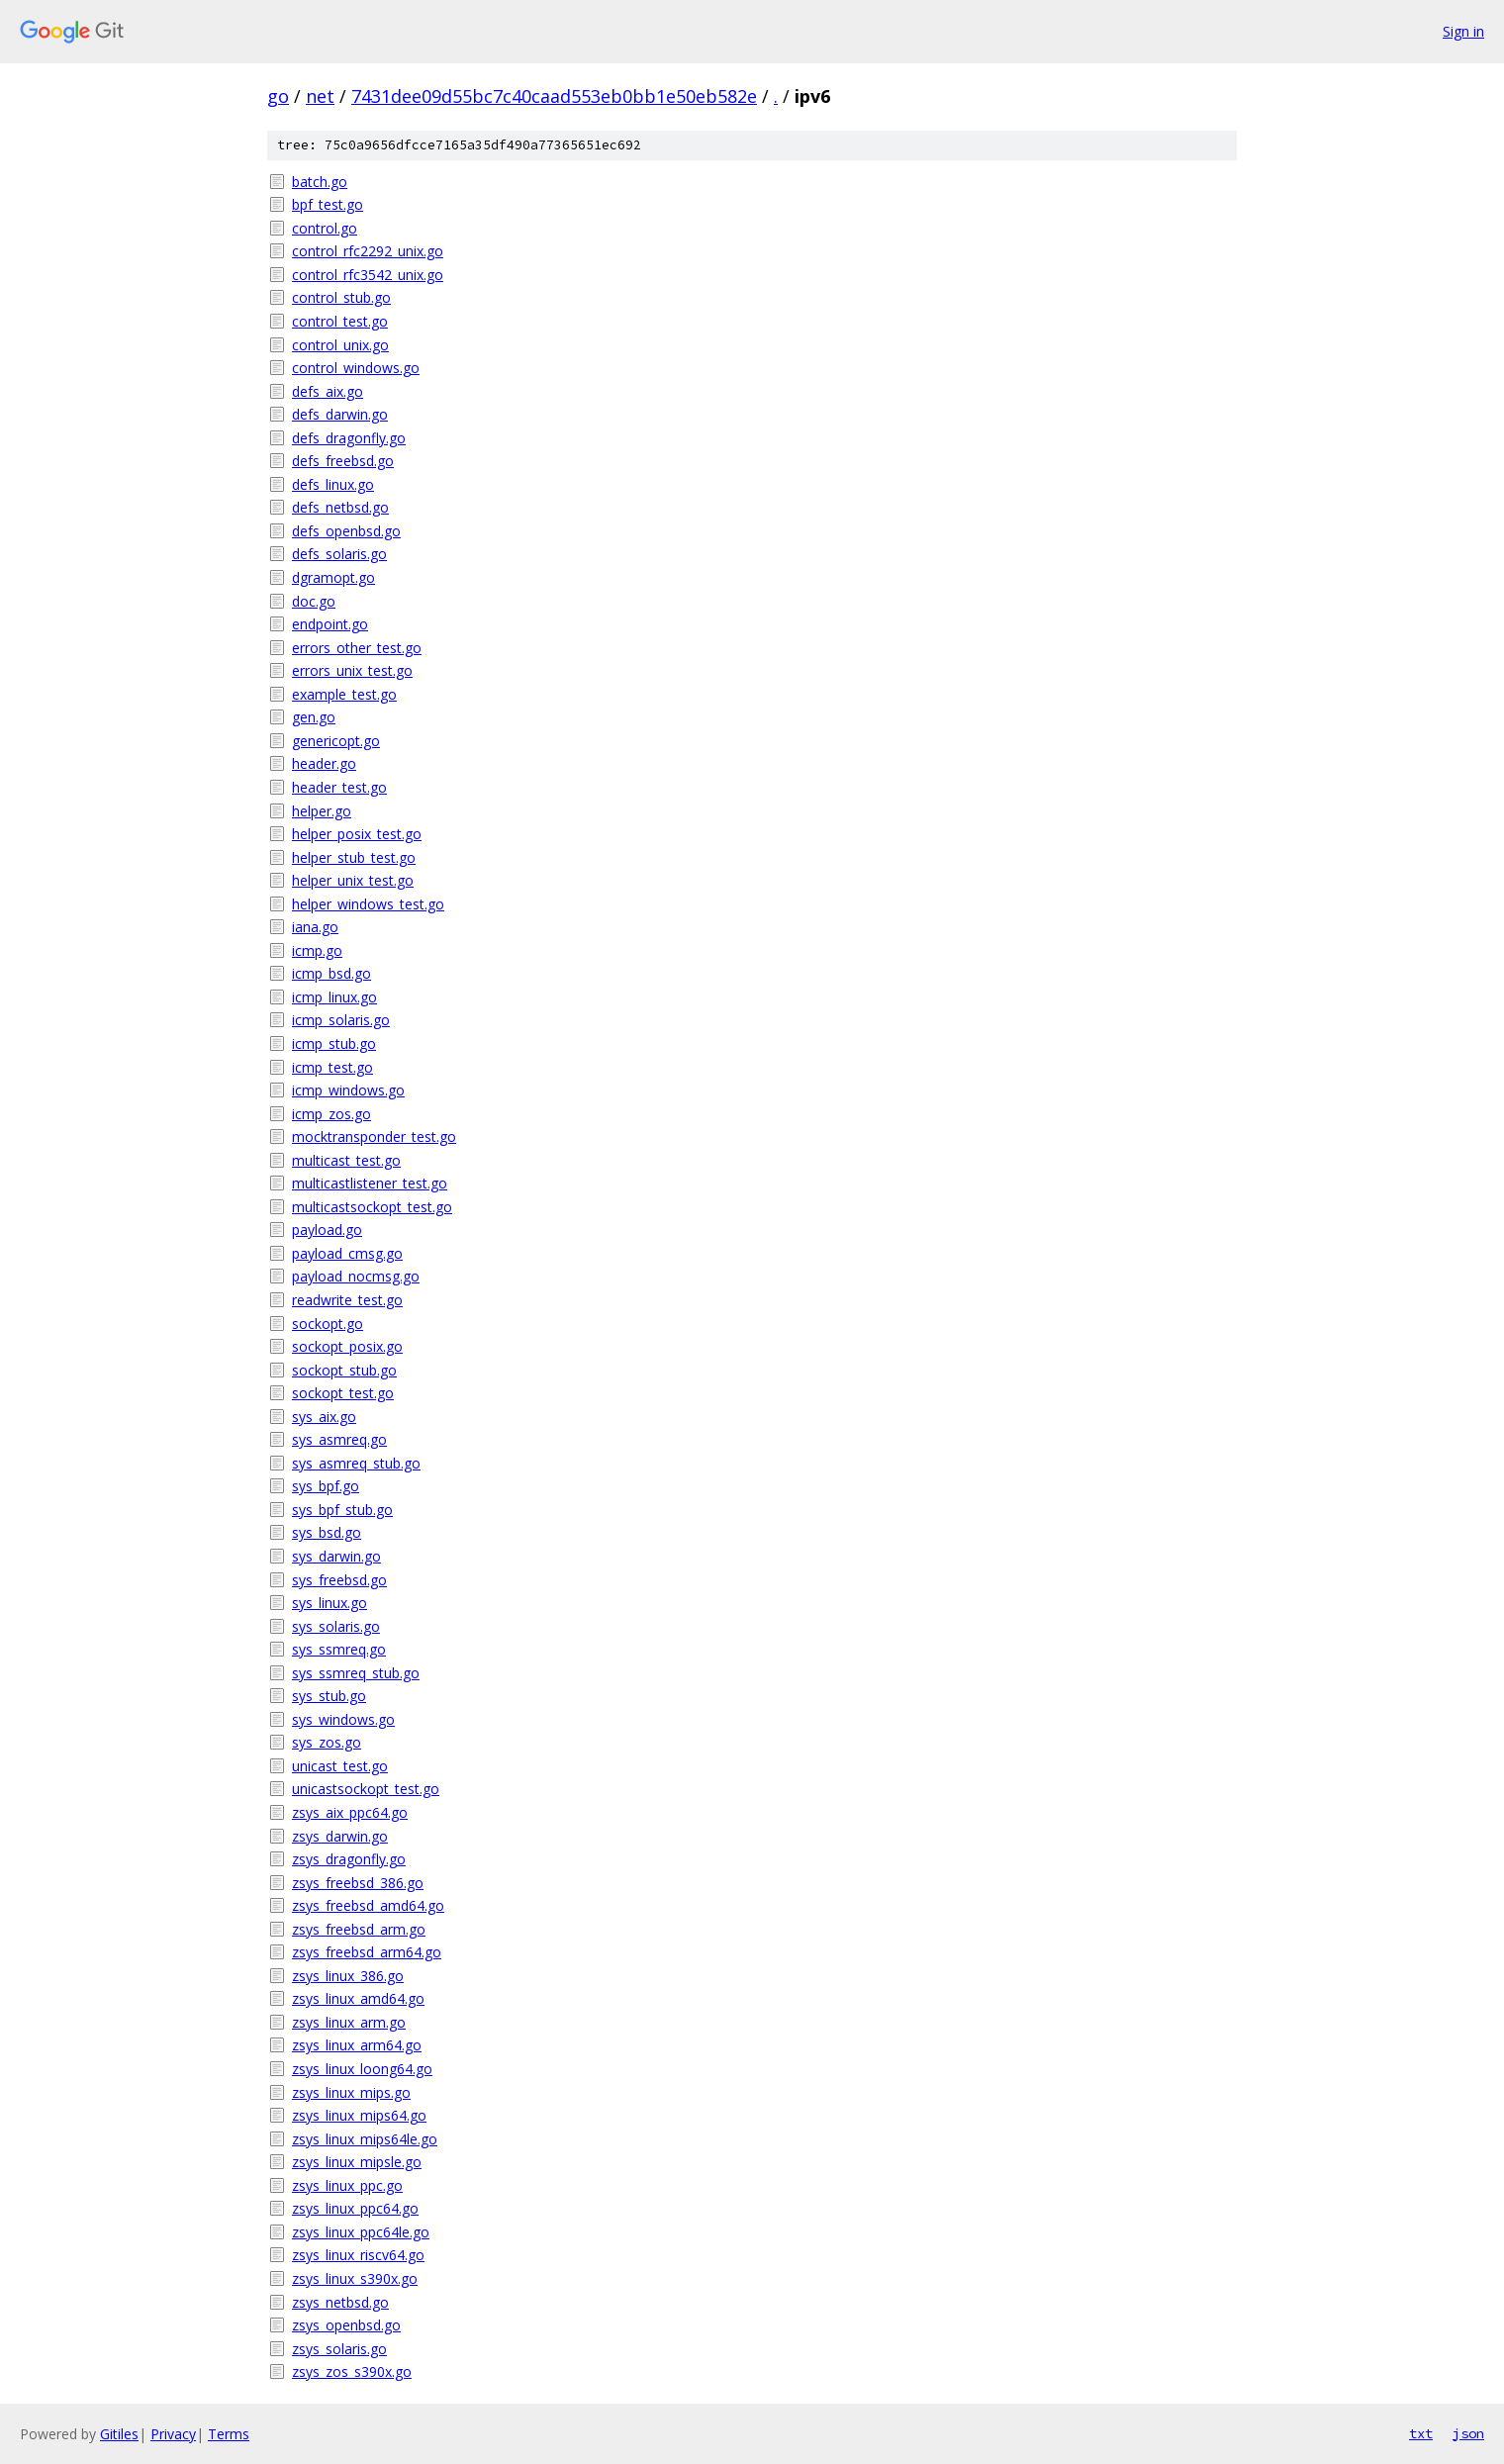  I want to click on zsys_freebsd_arm.go, so click(358, 1929).